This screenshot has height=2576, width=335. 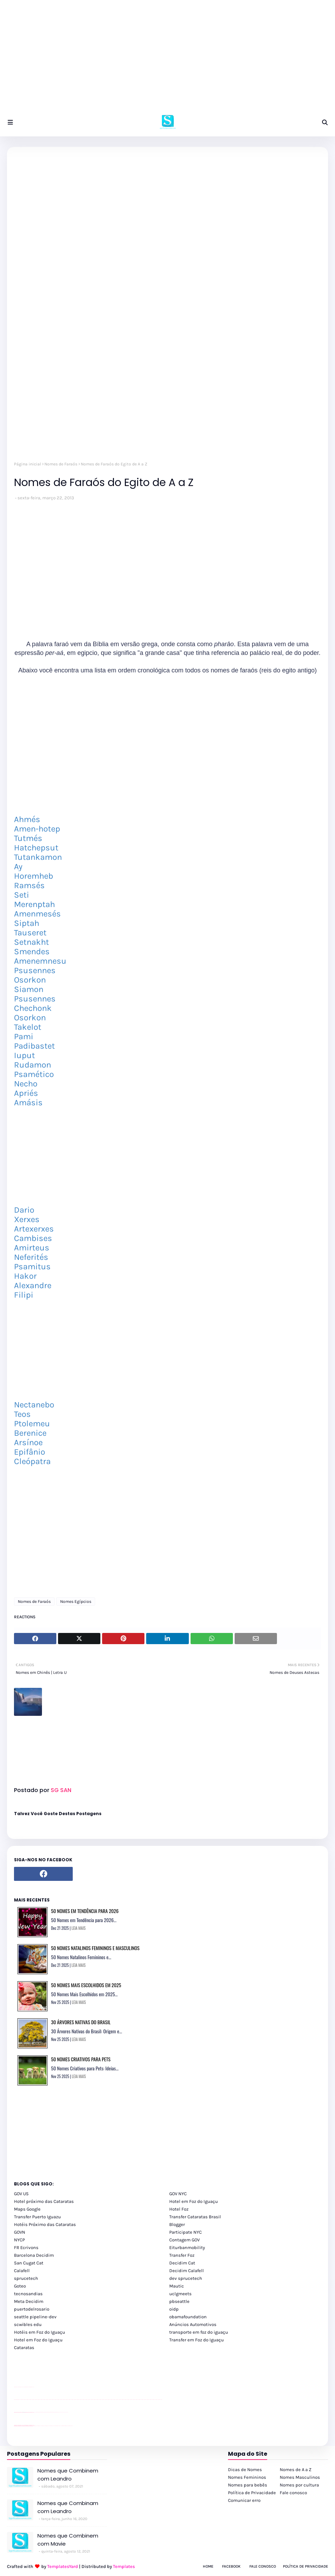 I want to click on Nomes Femininos, so click(x=247, y=2477).